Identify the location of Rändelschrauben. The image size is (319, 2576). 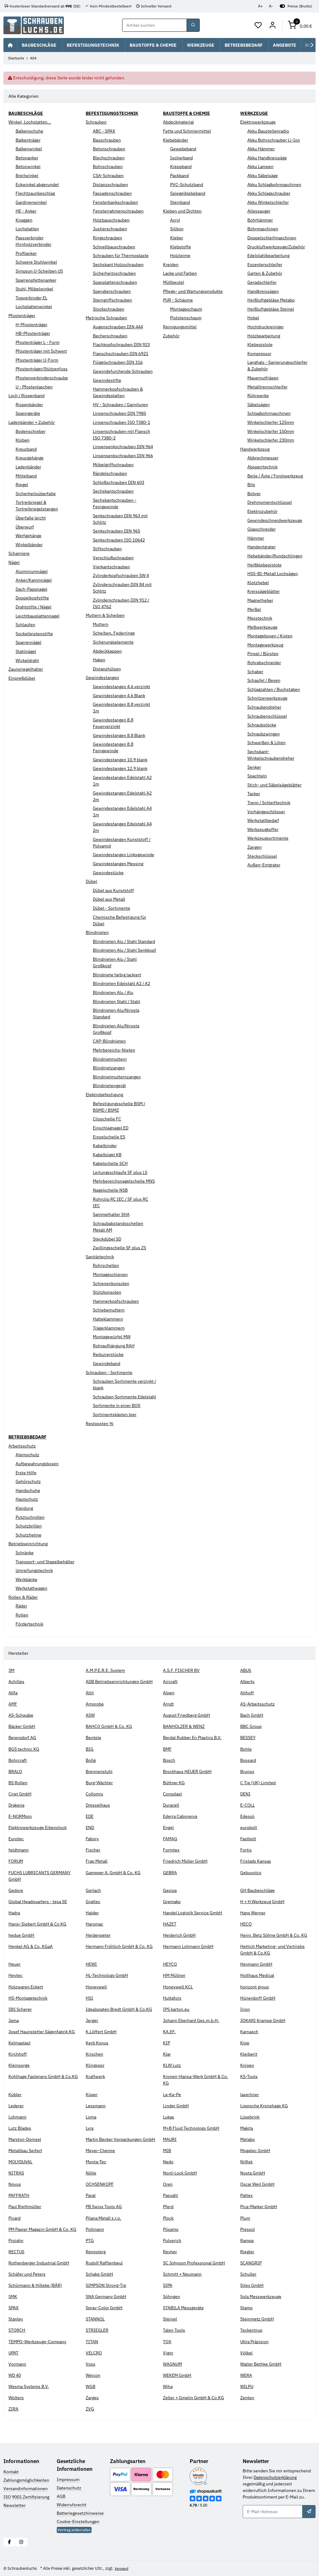
(110, 473).